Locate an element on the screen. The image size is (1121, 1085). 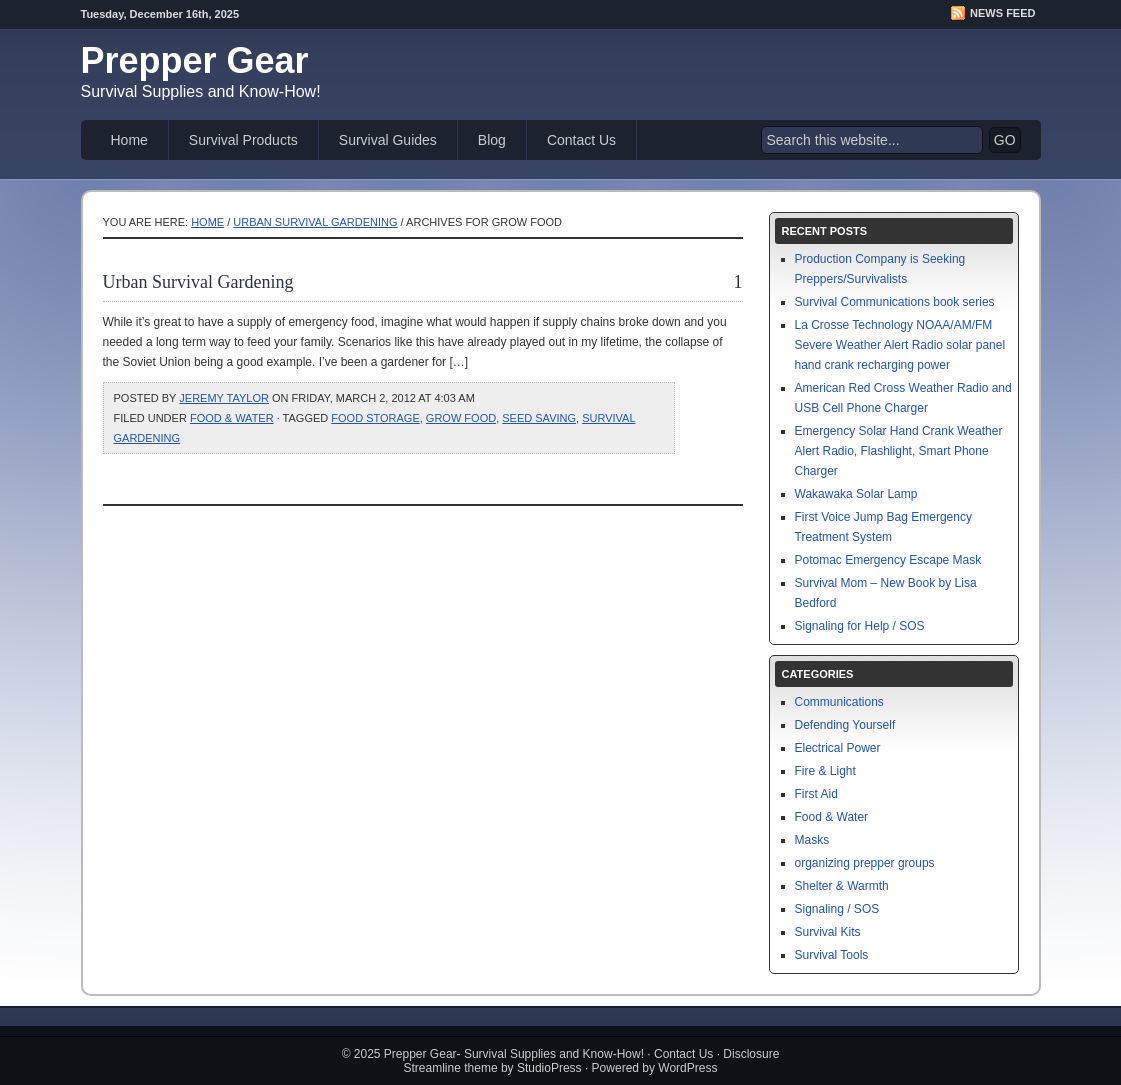
Fire & Light is located at coordinates (825, 771).